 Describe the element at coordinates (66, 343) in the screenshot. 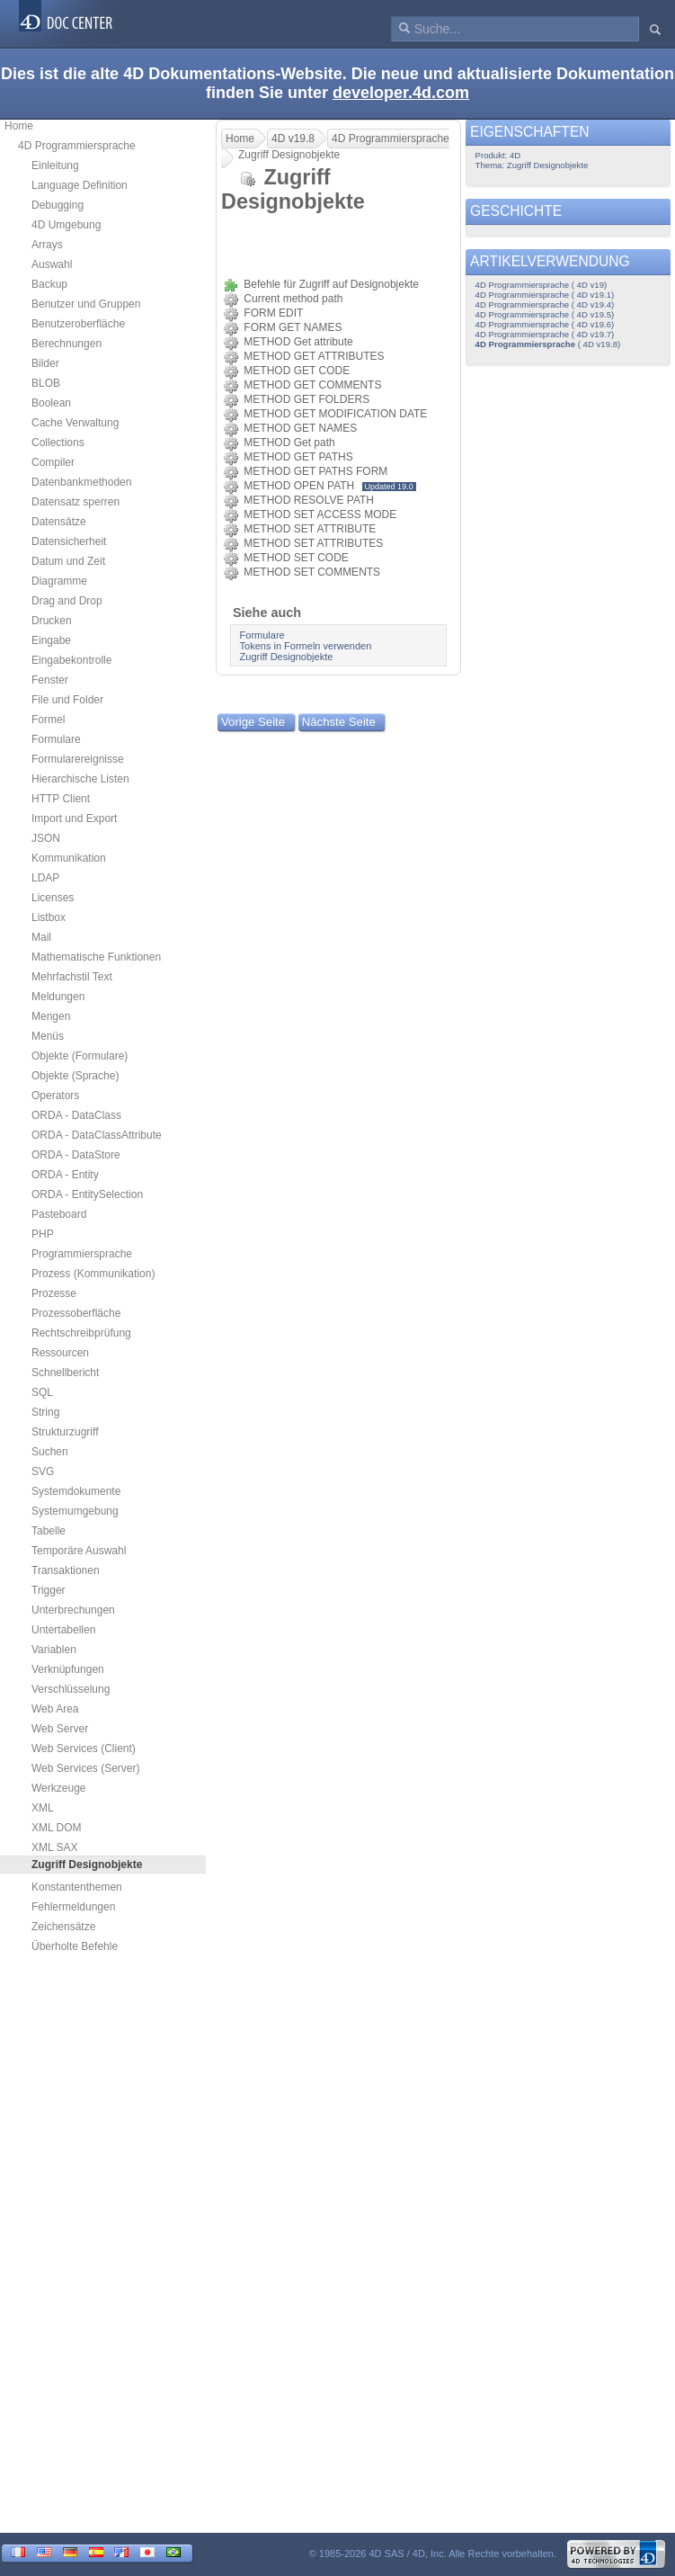

I see `Berechnungen` at that location.